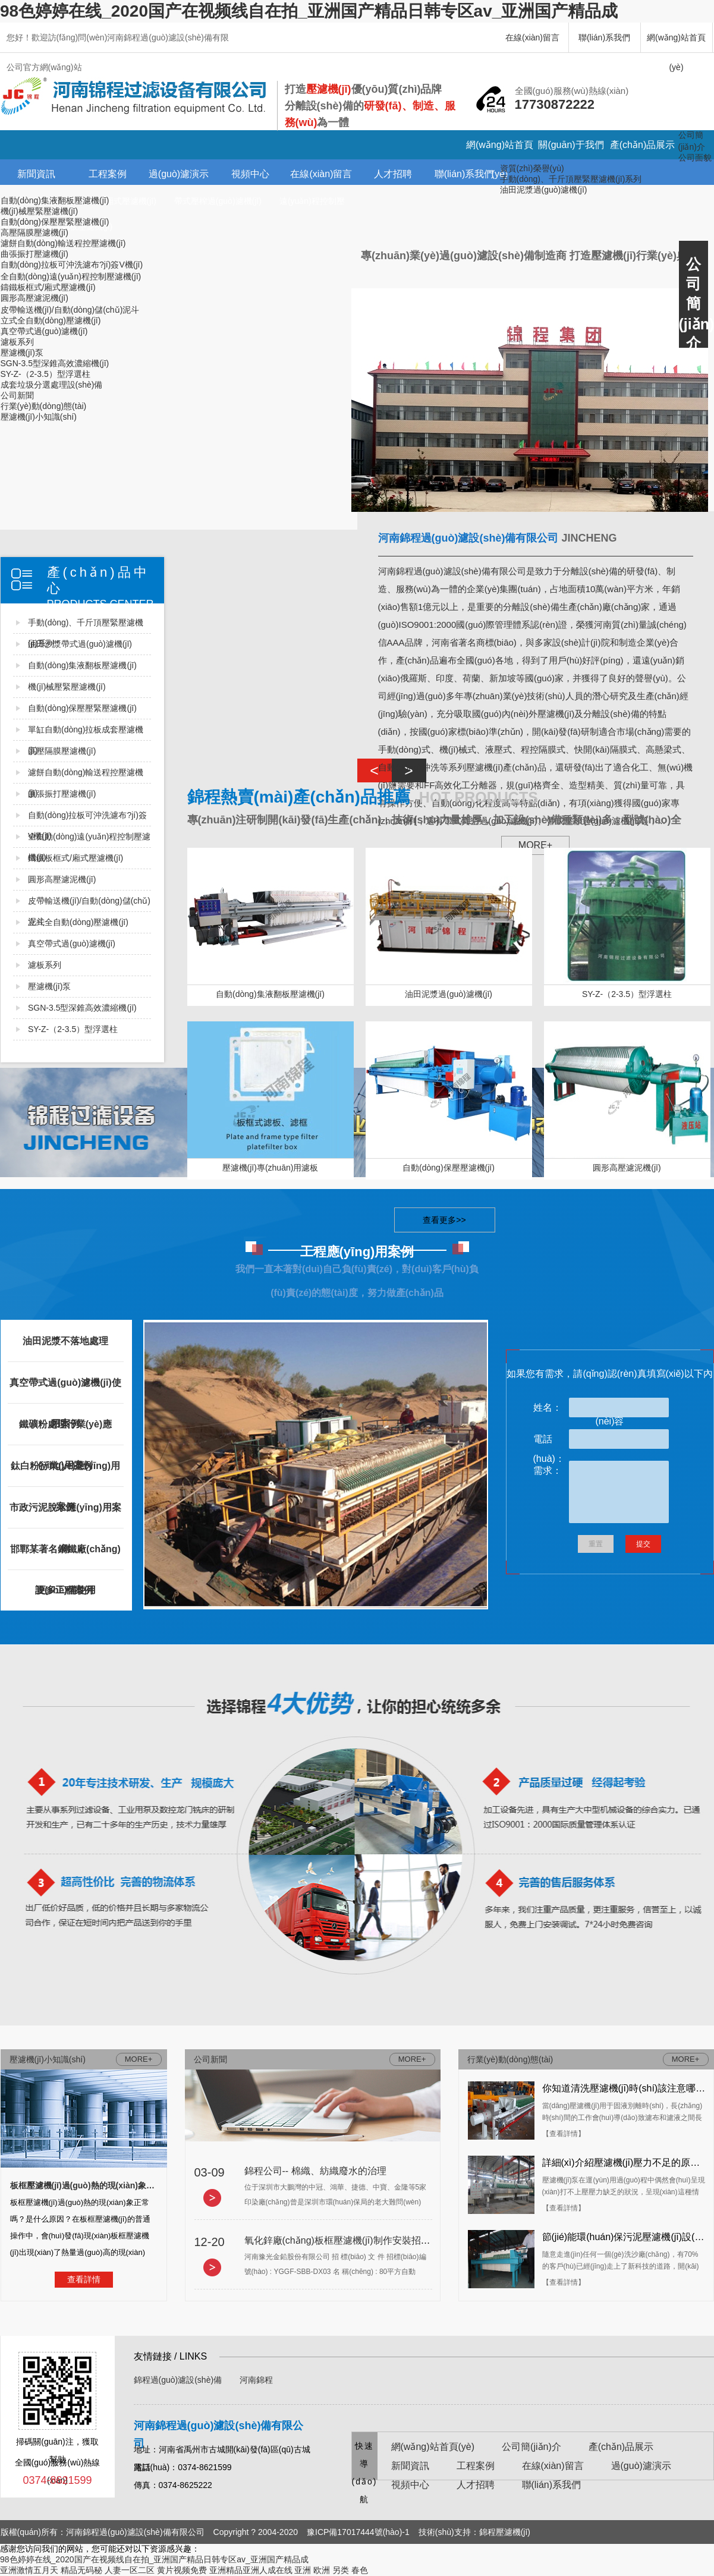 The width and height of the screenshot is (714, 2576). Describe the element at coordinates (563, 2134) in the screenshot. I see `【查看詳情】` at that location.